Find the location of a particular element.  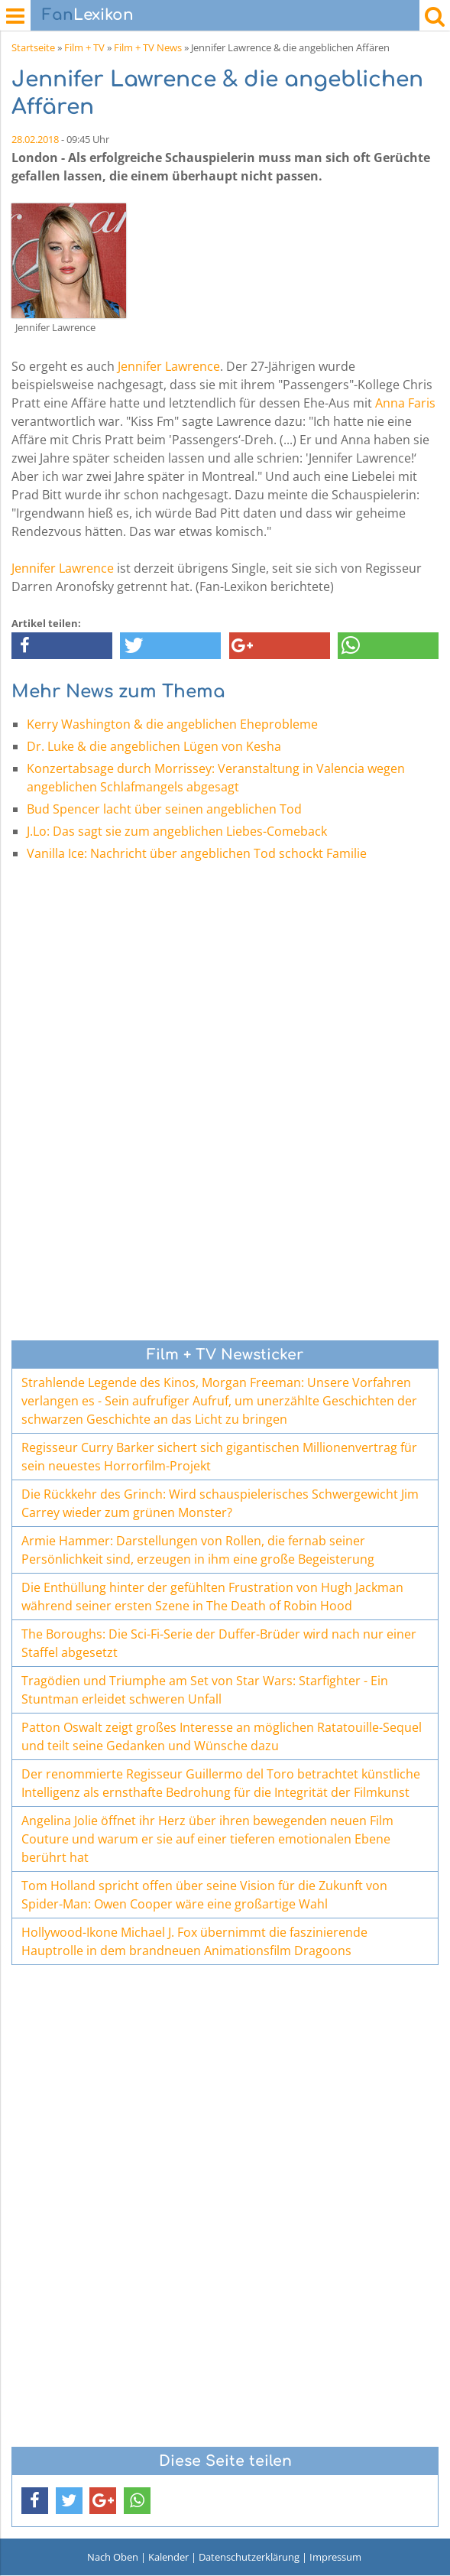

Tragödien und Triumphe am Set von Star Wars: Starfighter - Ein Stuntman erleidet schweren Unfall is located at coordinates (204, 1689).